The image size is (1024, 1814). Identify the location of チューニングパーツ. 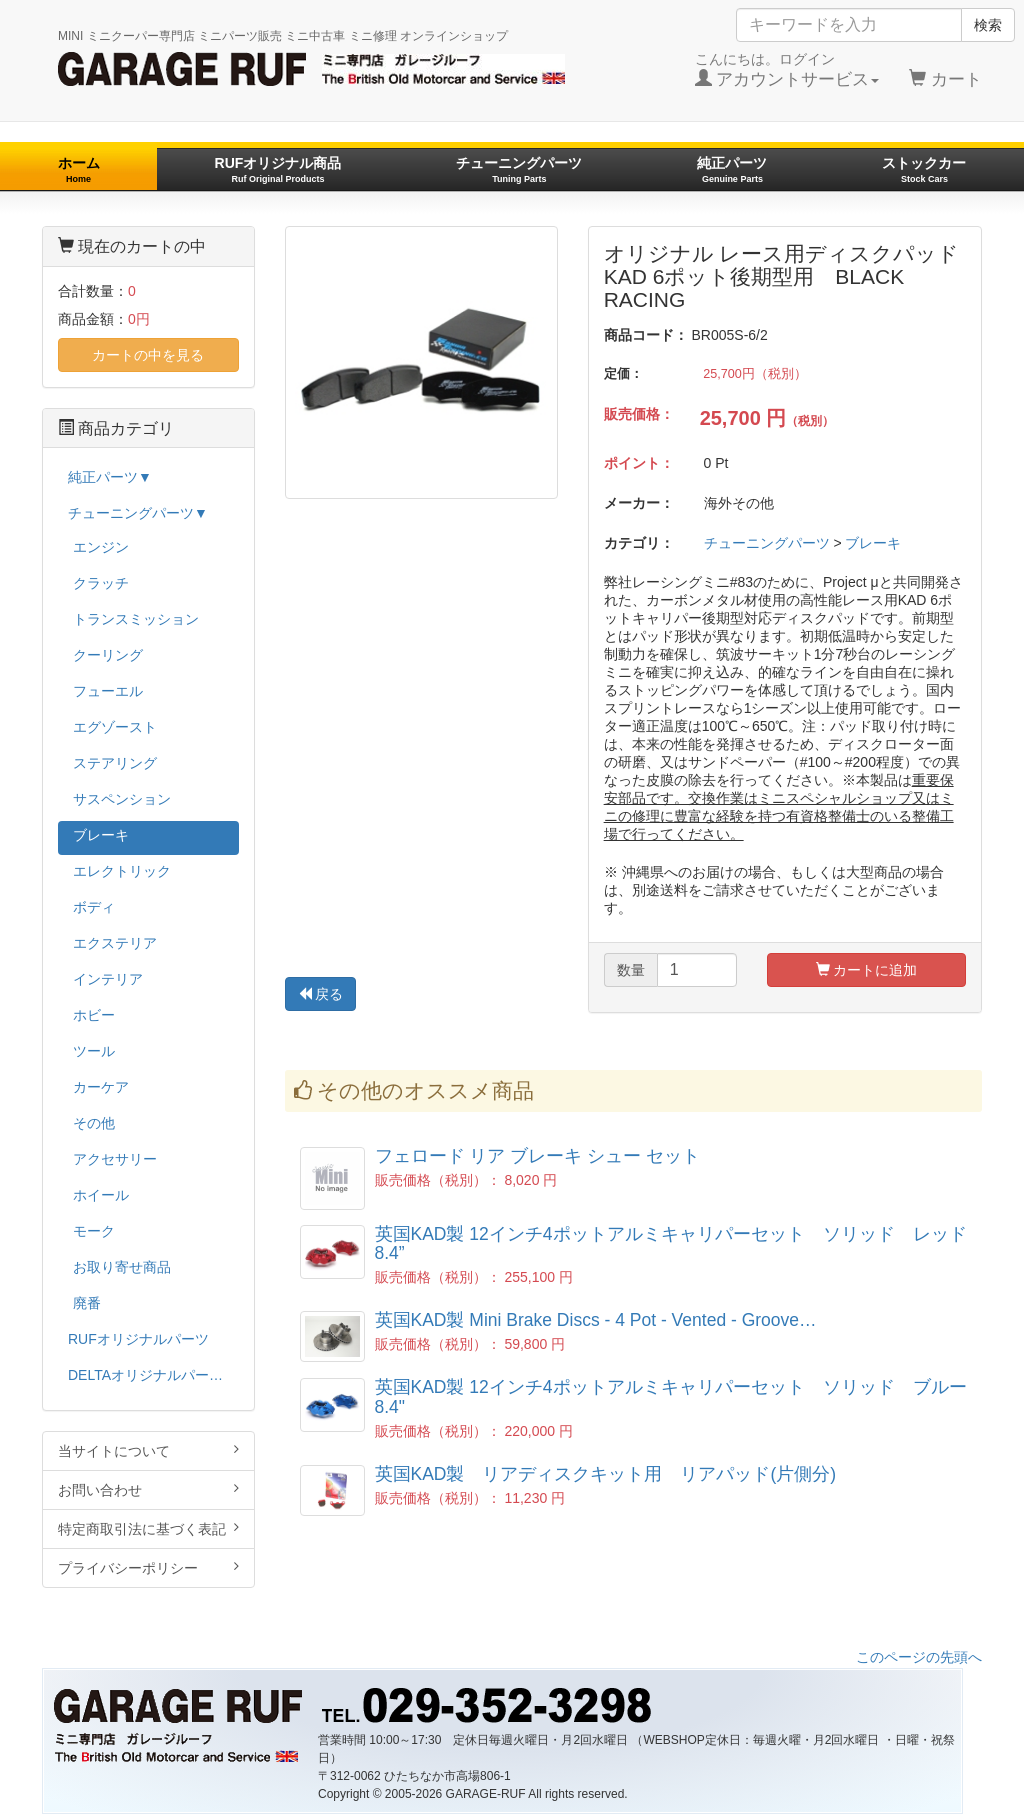
(519, 169).